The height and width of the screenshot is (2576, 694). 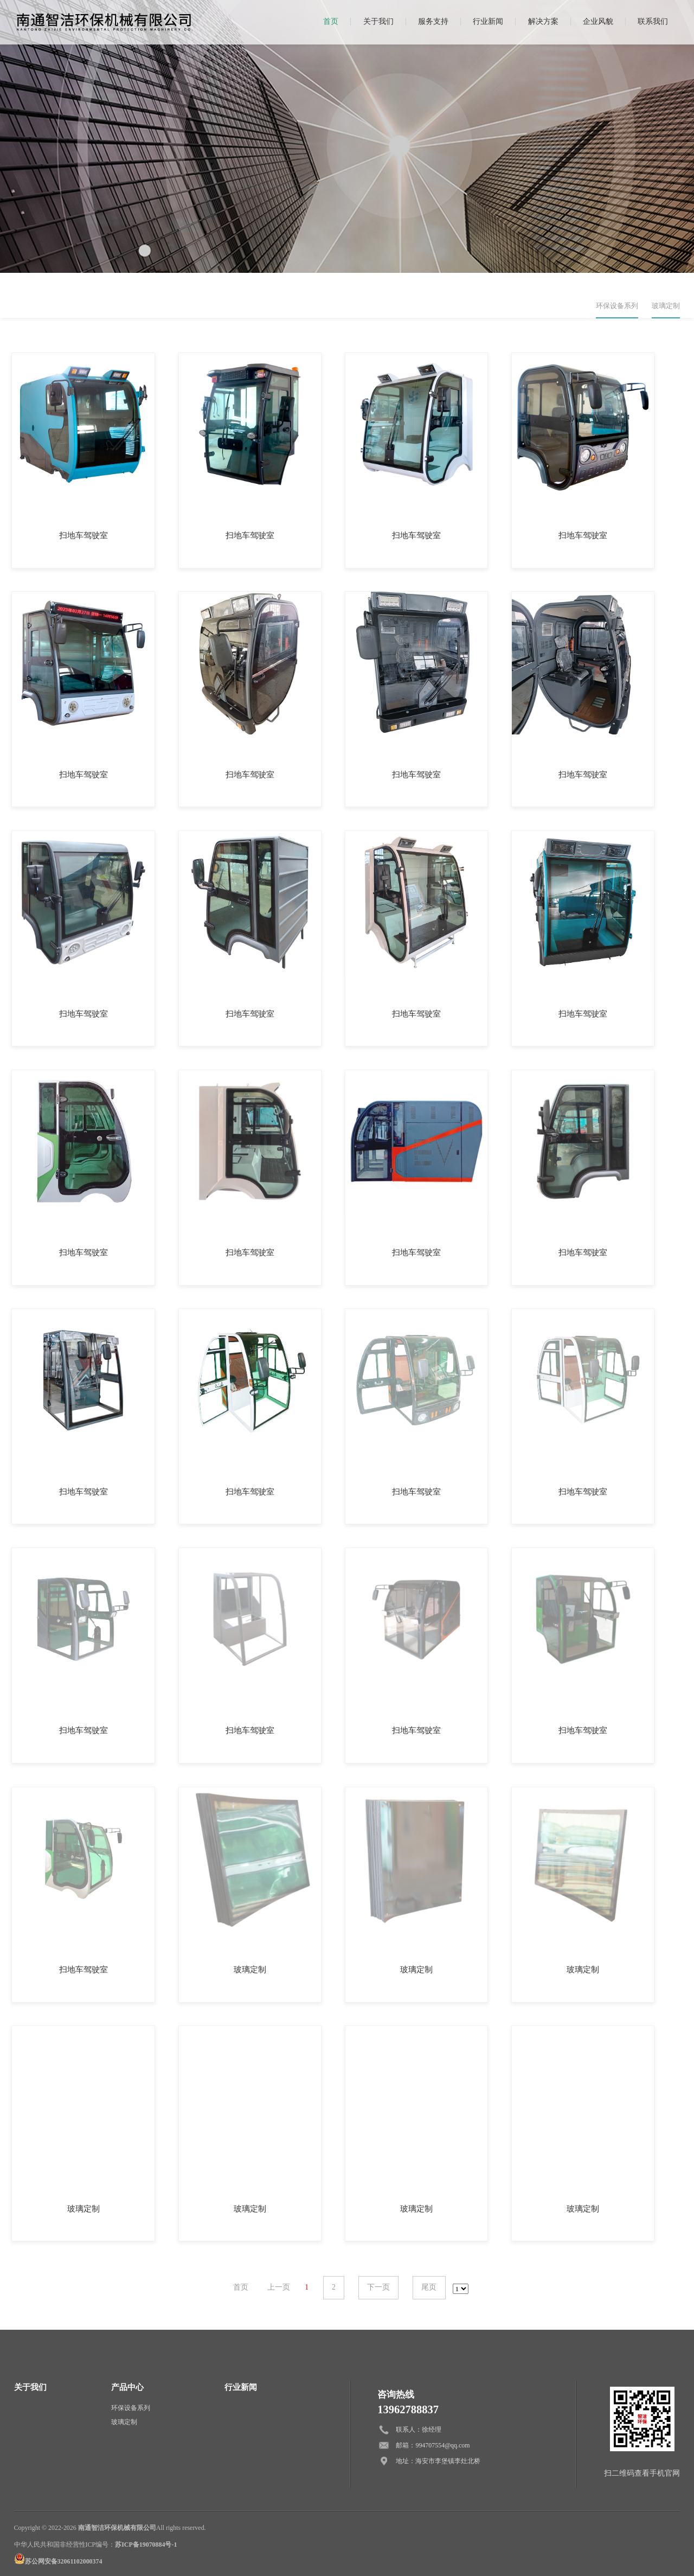 What do you see at coordinates (146, 2544) in the screenshot?
I see `苏ICP备19070884号-1` at bounding box center [146, 2544].